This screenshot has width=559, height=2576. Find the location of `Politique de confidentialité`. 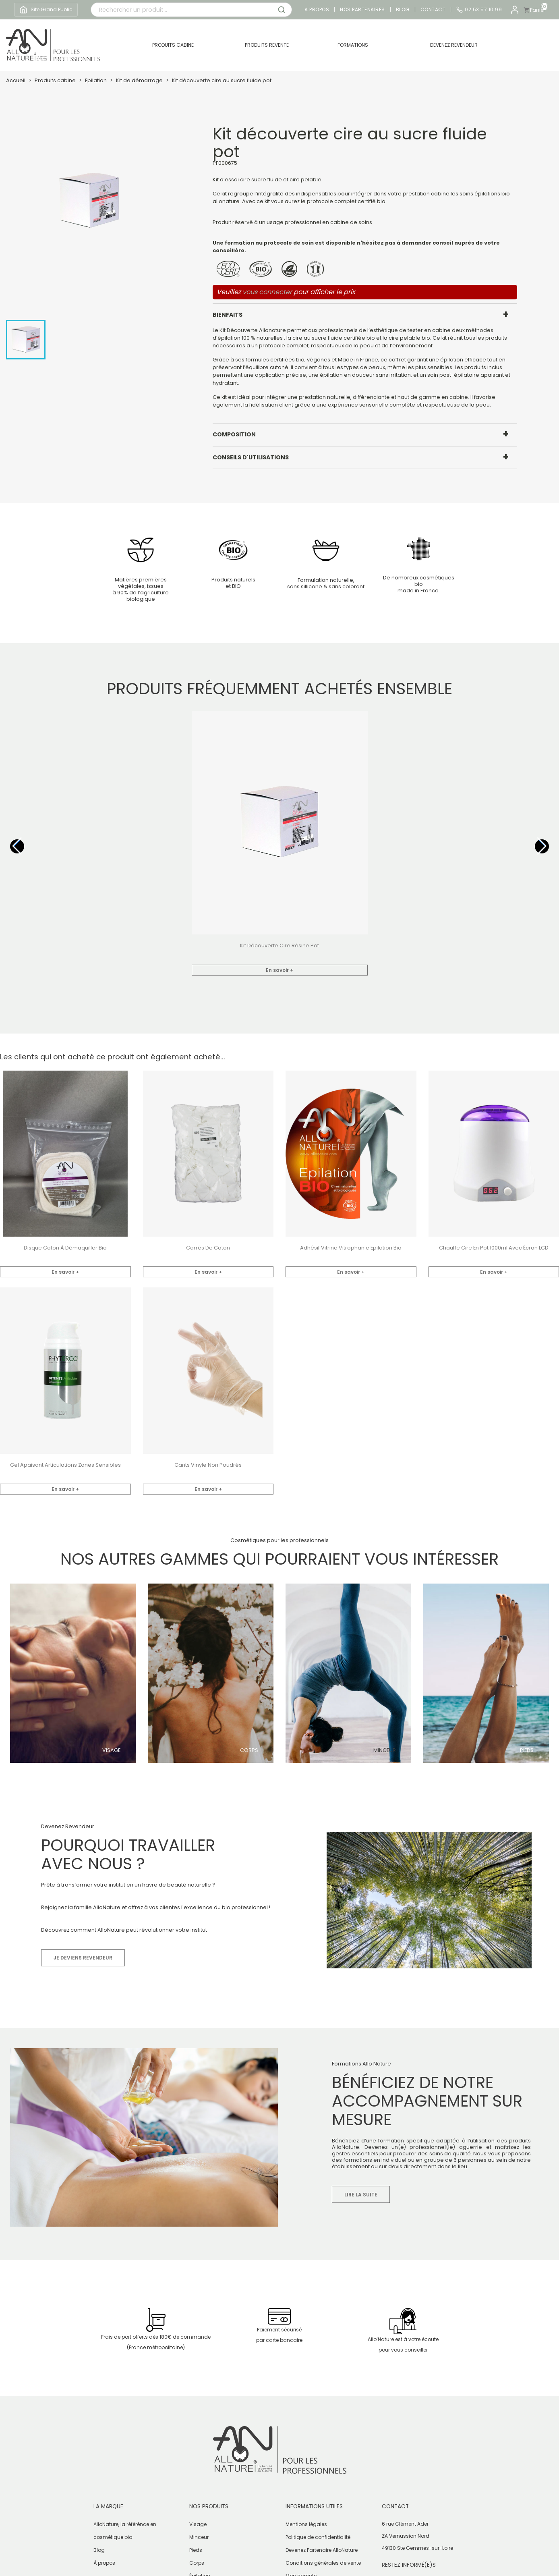

Politique de confidentialité is located at coordinates (318, 2537).